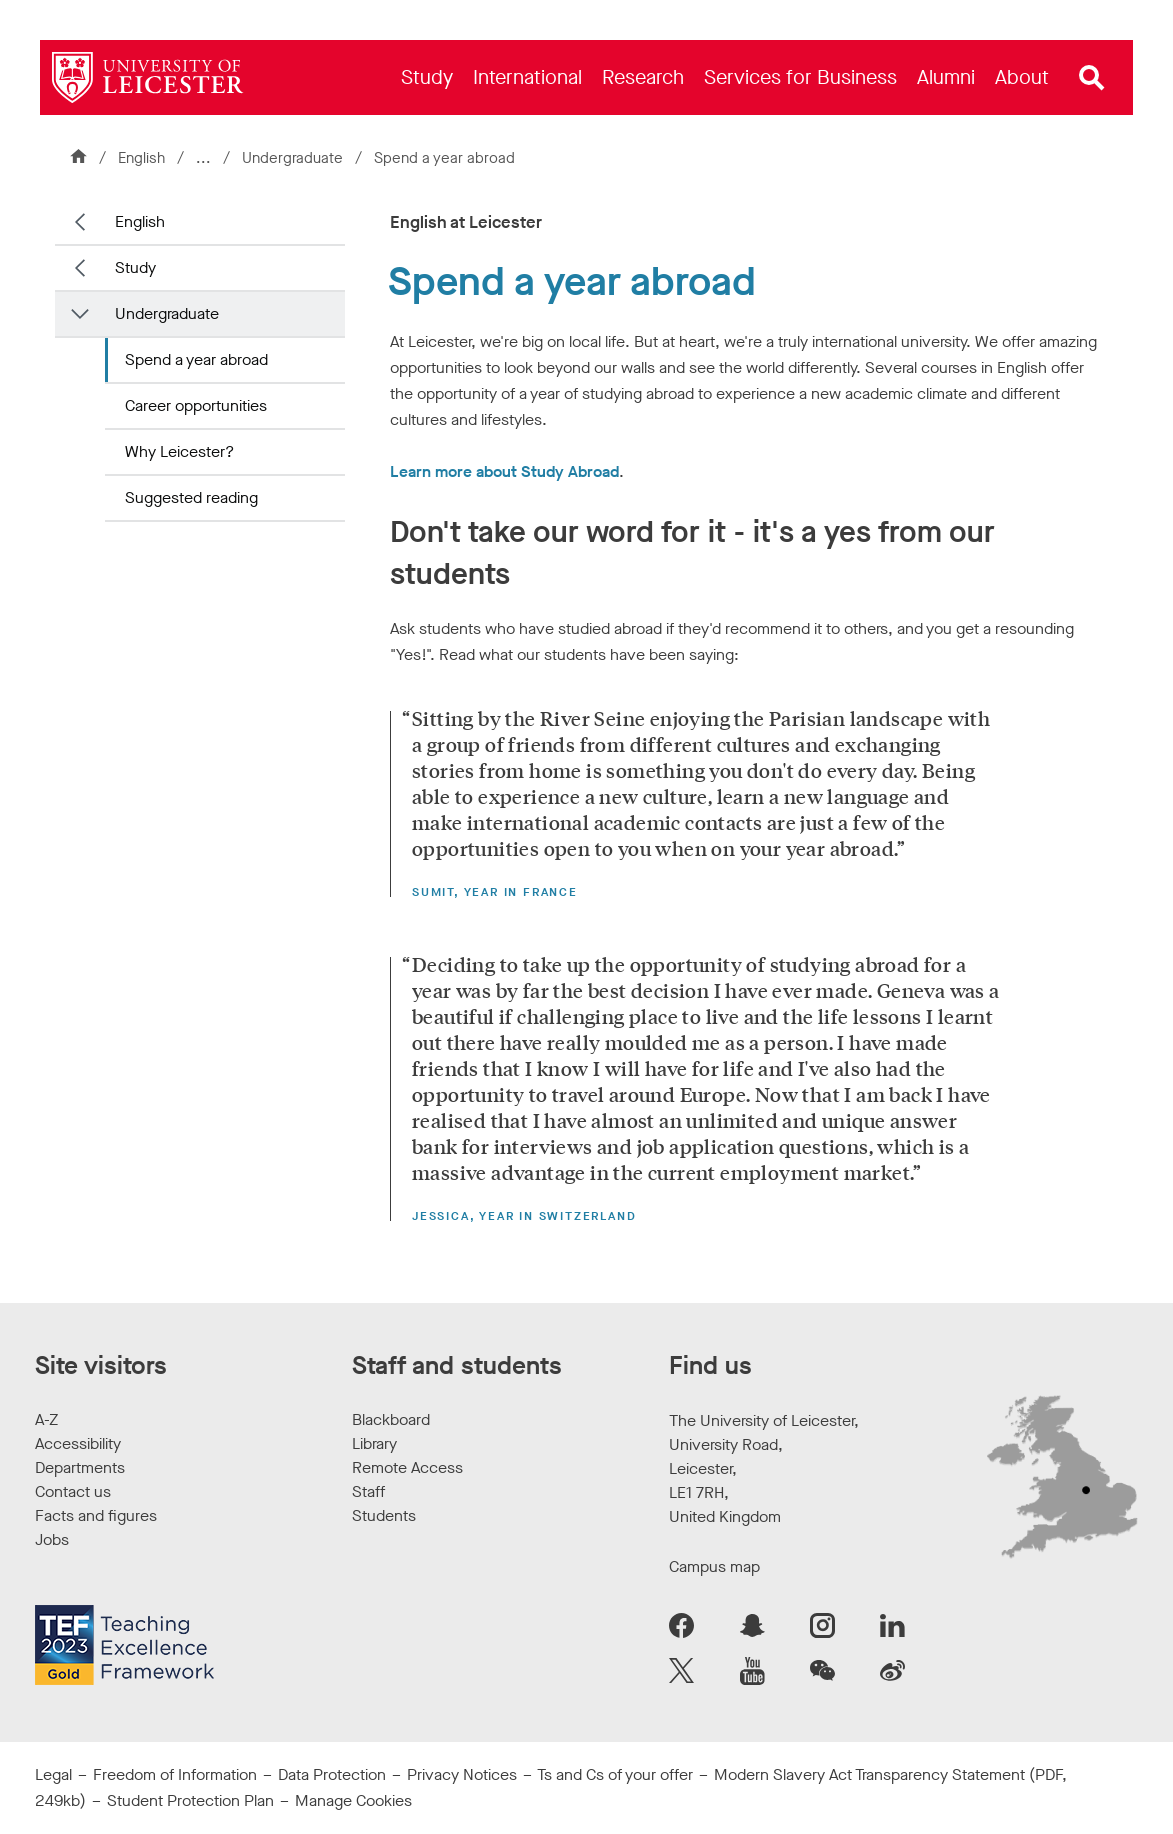 The height and width of the screenshot is (1834, 1173). Describe the element at coordinates (332, 1774) in the screenshot. I see `Data Protection` at that location.